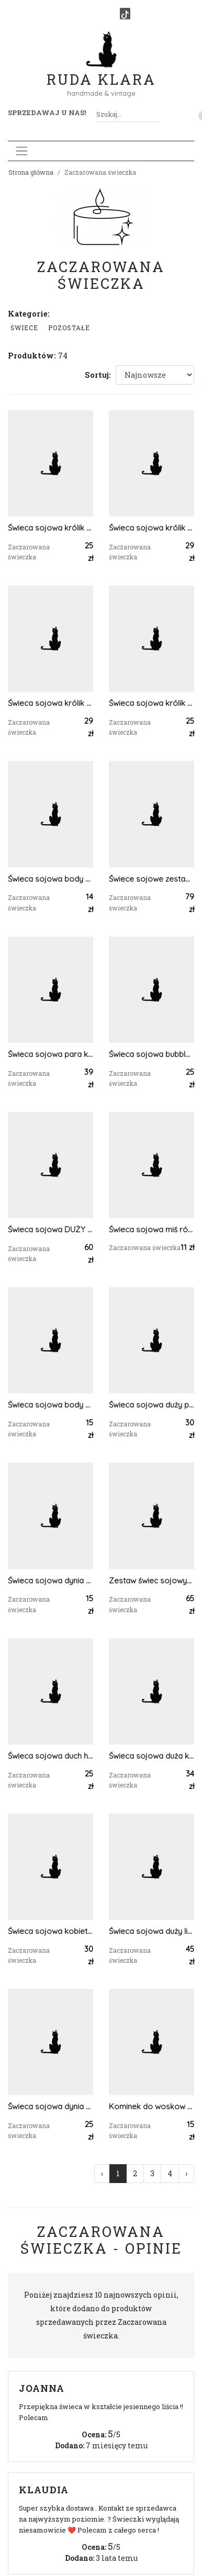  What do you see at coordinates (151, 1580) in the screenshot?
I see `Zestaw świec sojowych dynia liść dekoracja jesień prezent` at bounding box center [151, 1580].